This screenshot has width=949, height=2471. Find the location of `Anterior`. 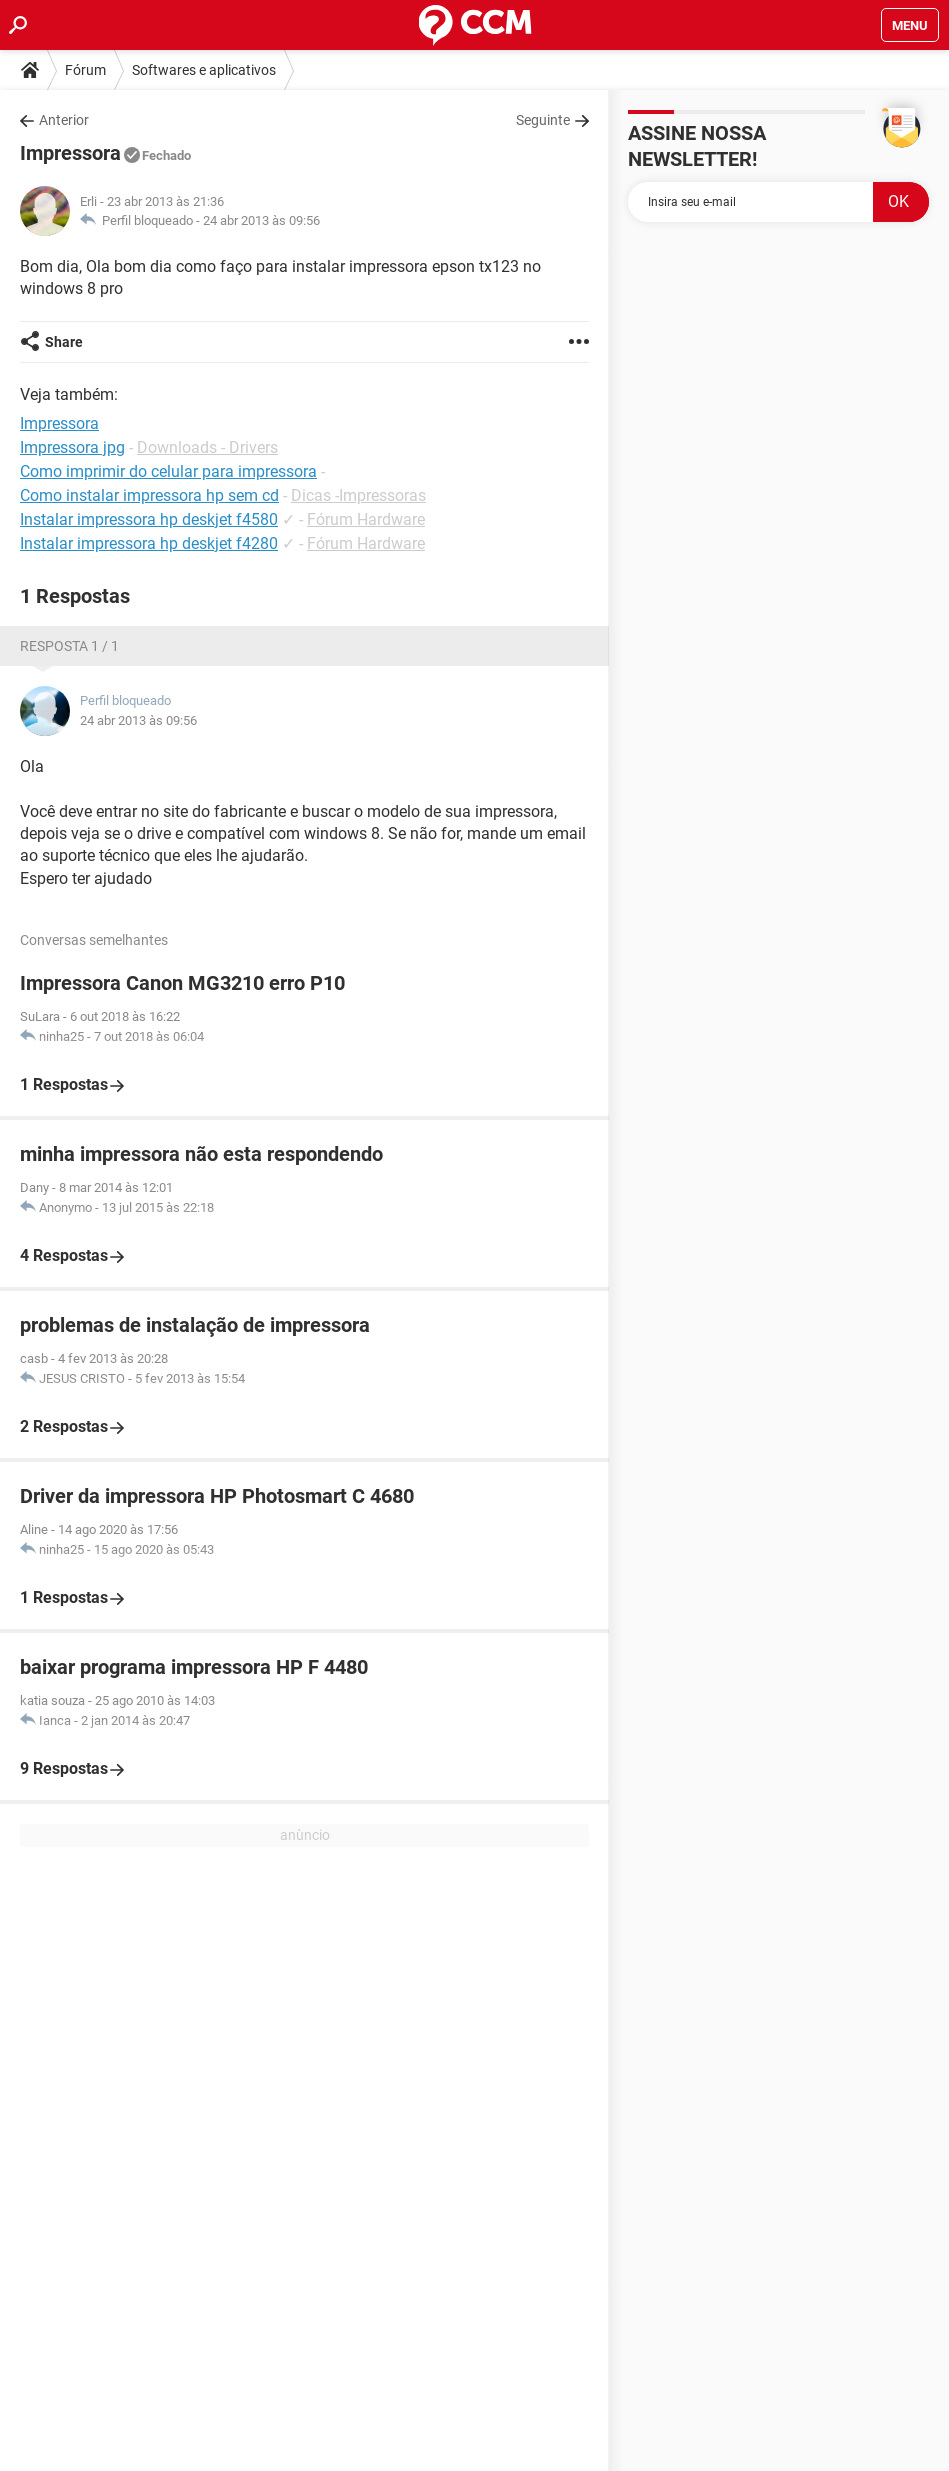

Anterior is located at coordinates (64, 120).